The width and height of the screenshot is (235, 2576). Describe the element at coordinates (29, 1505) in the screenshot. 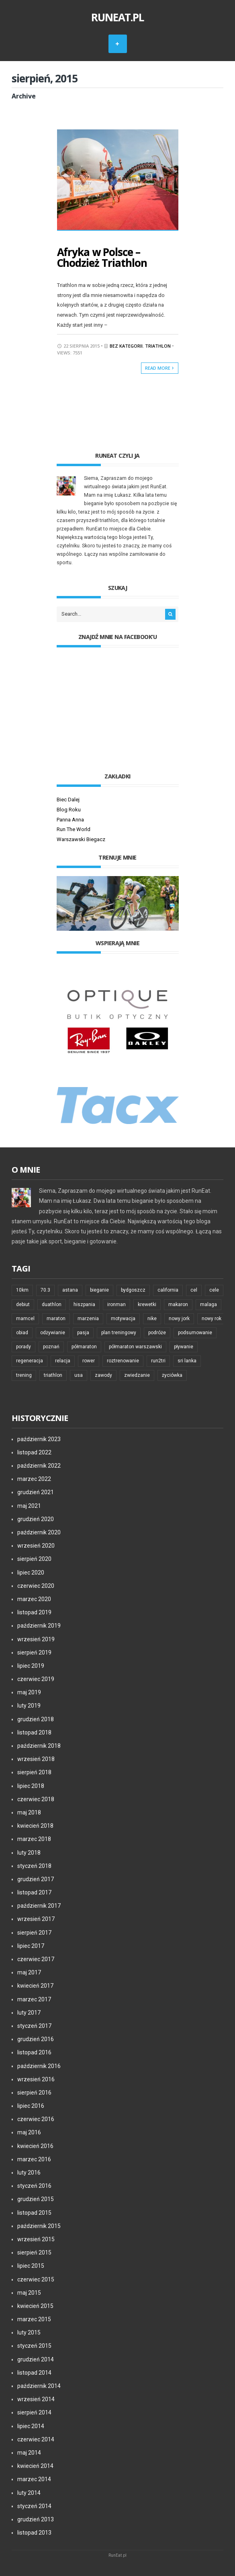

I see `maj 2021` at that location.